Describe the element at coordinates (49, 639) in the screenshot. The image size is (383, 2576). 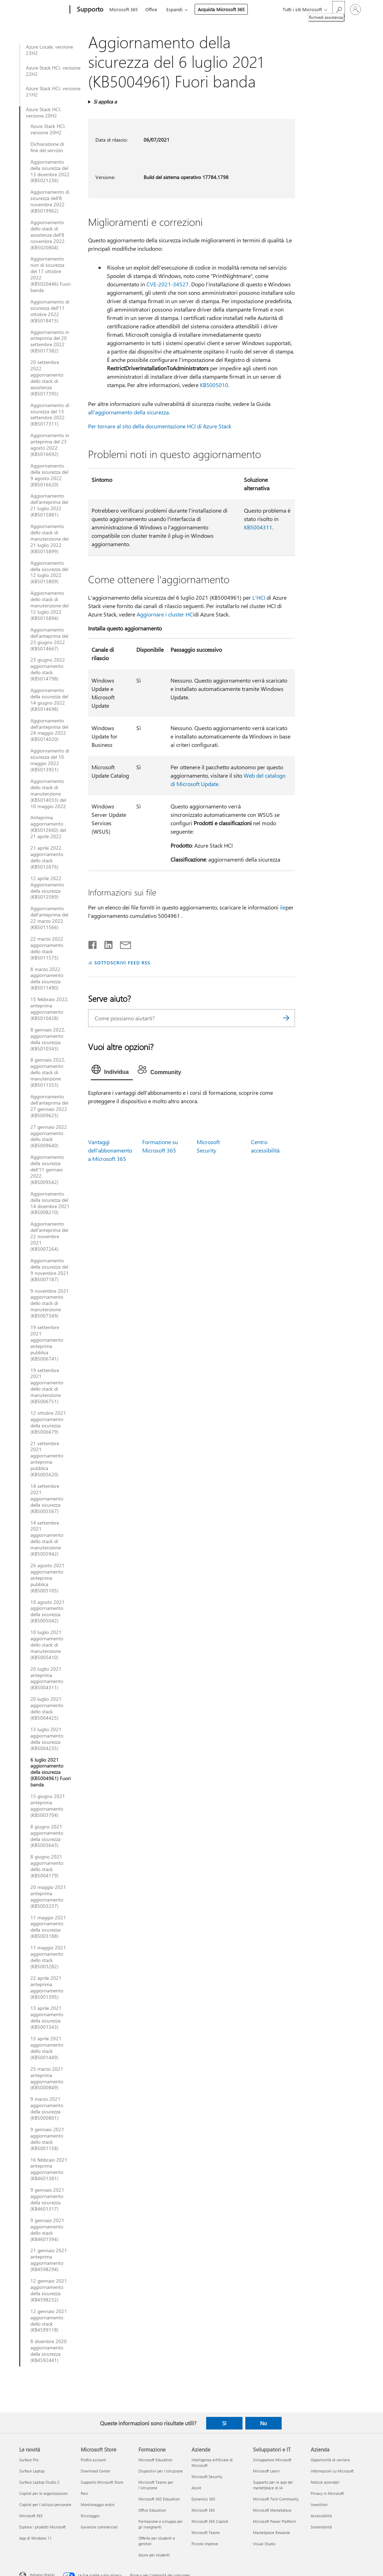
I see `Aggiornamento dell'anteprima del 23 giugno 2022 (KB5014667)` at that location.